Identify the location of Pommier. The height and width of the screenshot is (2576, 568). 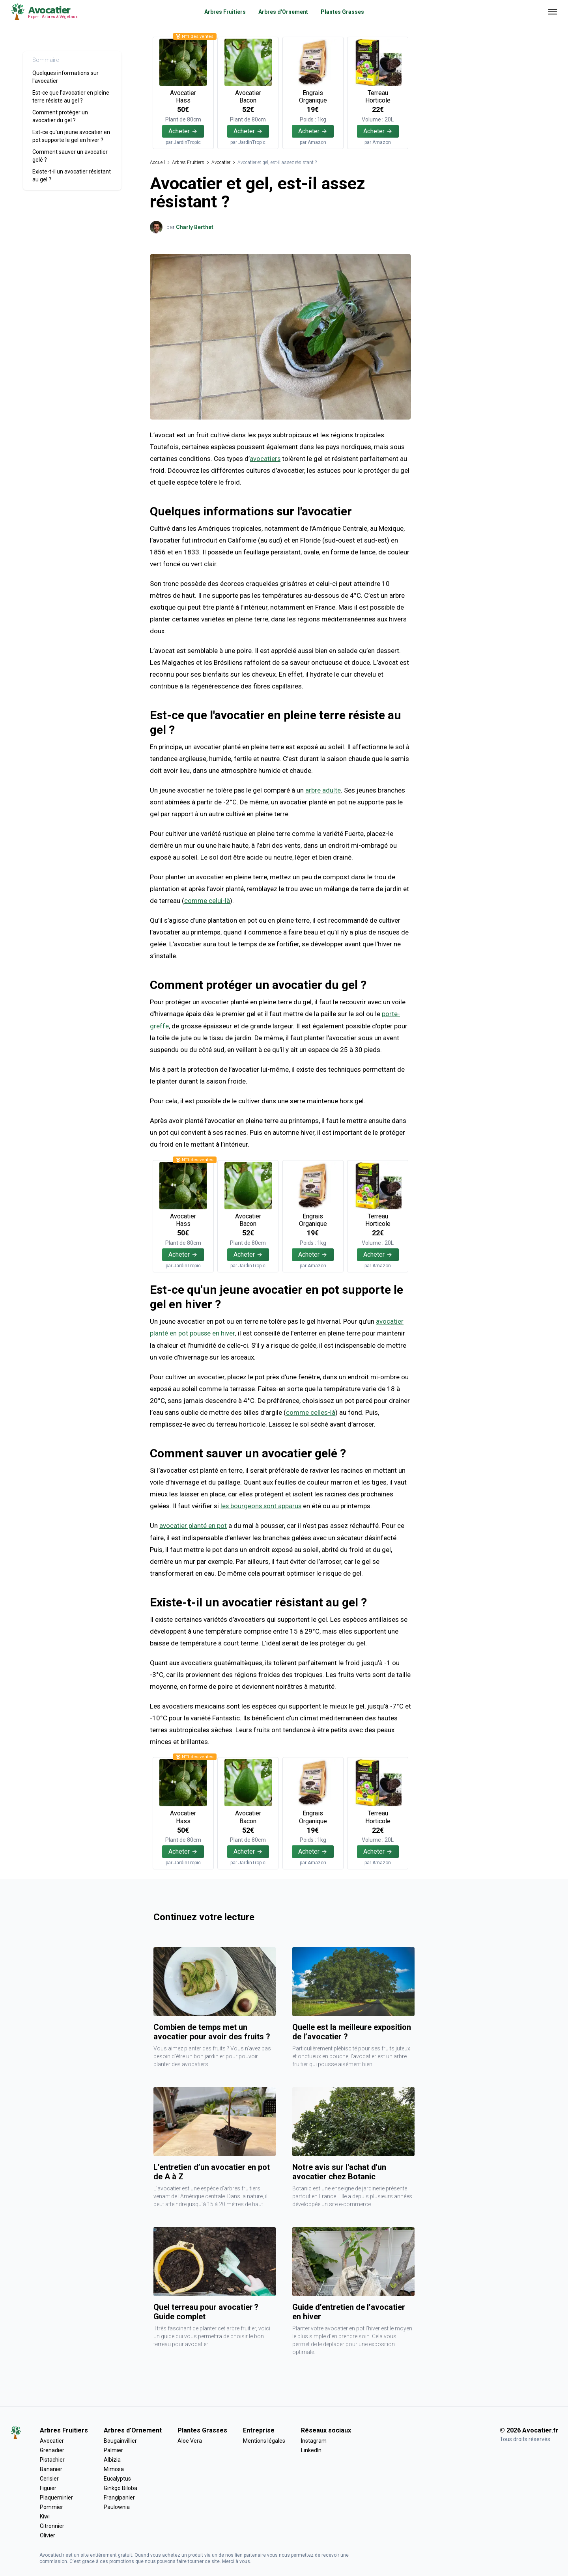
(51, 2506).